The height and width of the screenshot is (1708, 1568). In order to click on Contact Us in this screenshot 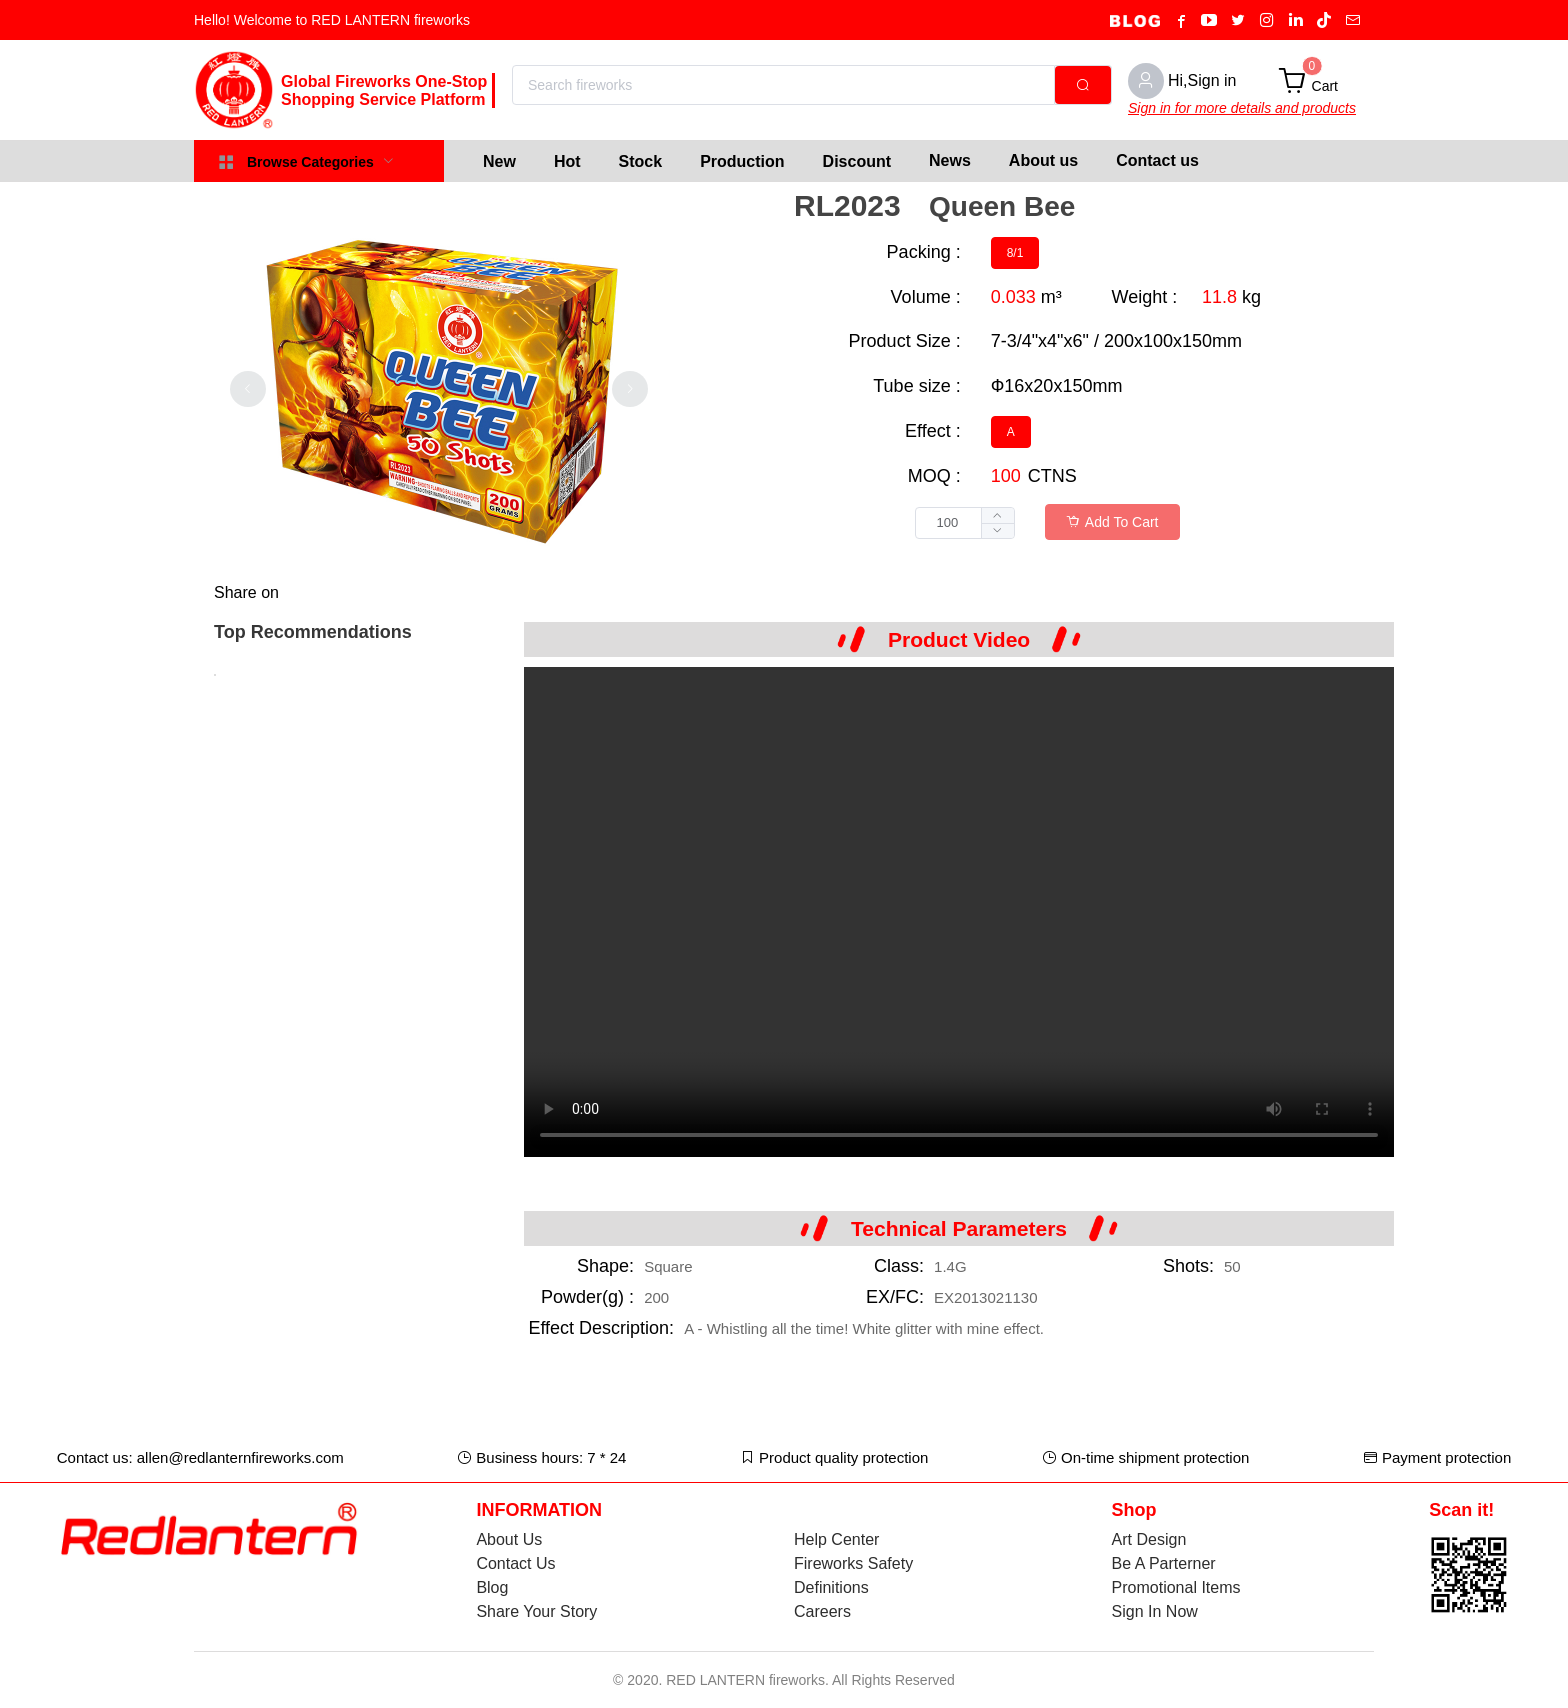, I will do `click(515, 1563)`.